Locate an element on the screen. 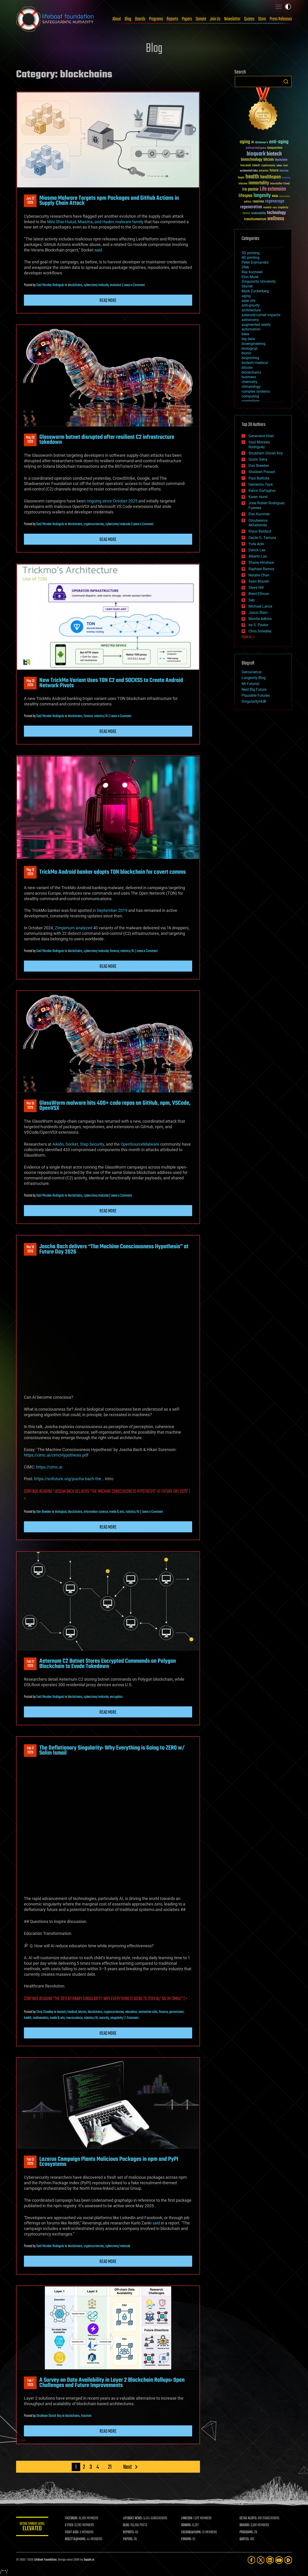  Alzheimer's [Alzheimer's (36 items)] is located at coordinates (261, 142).